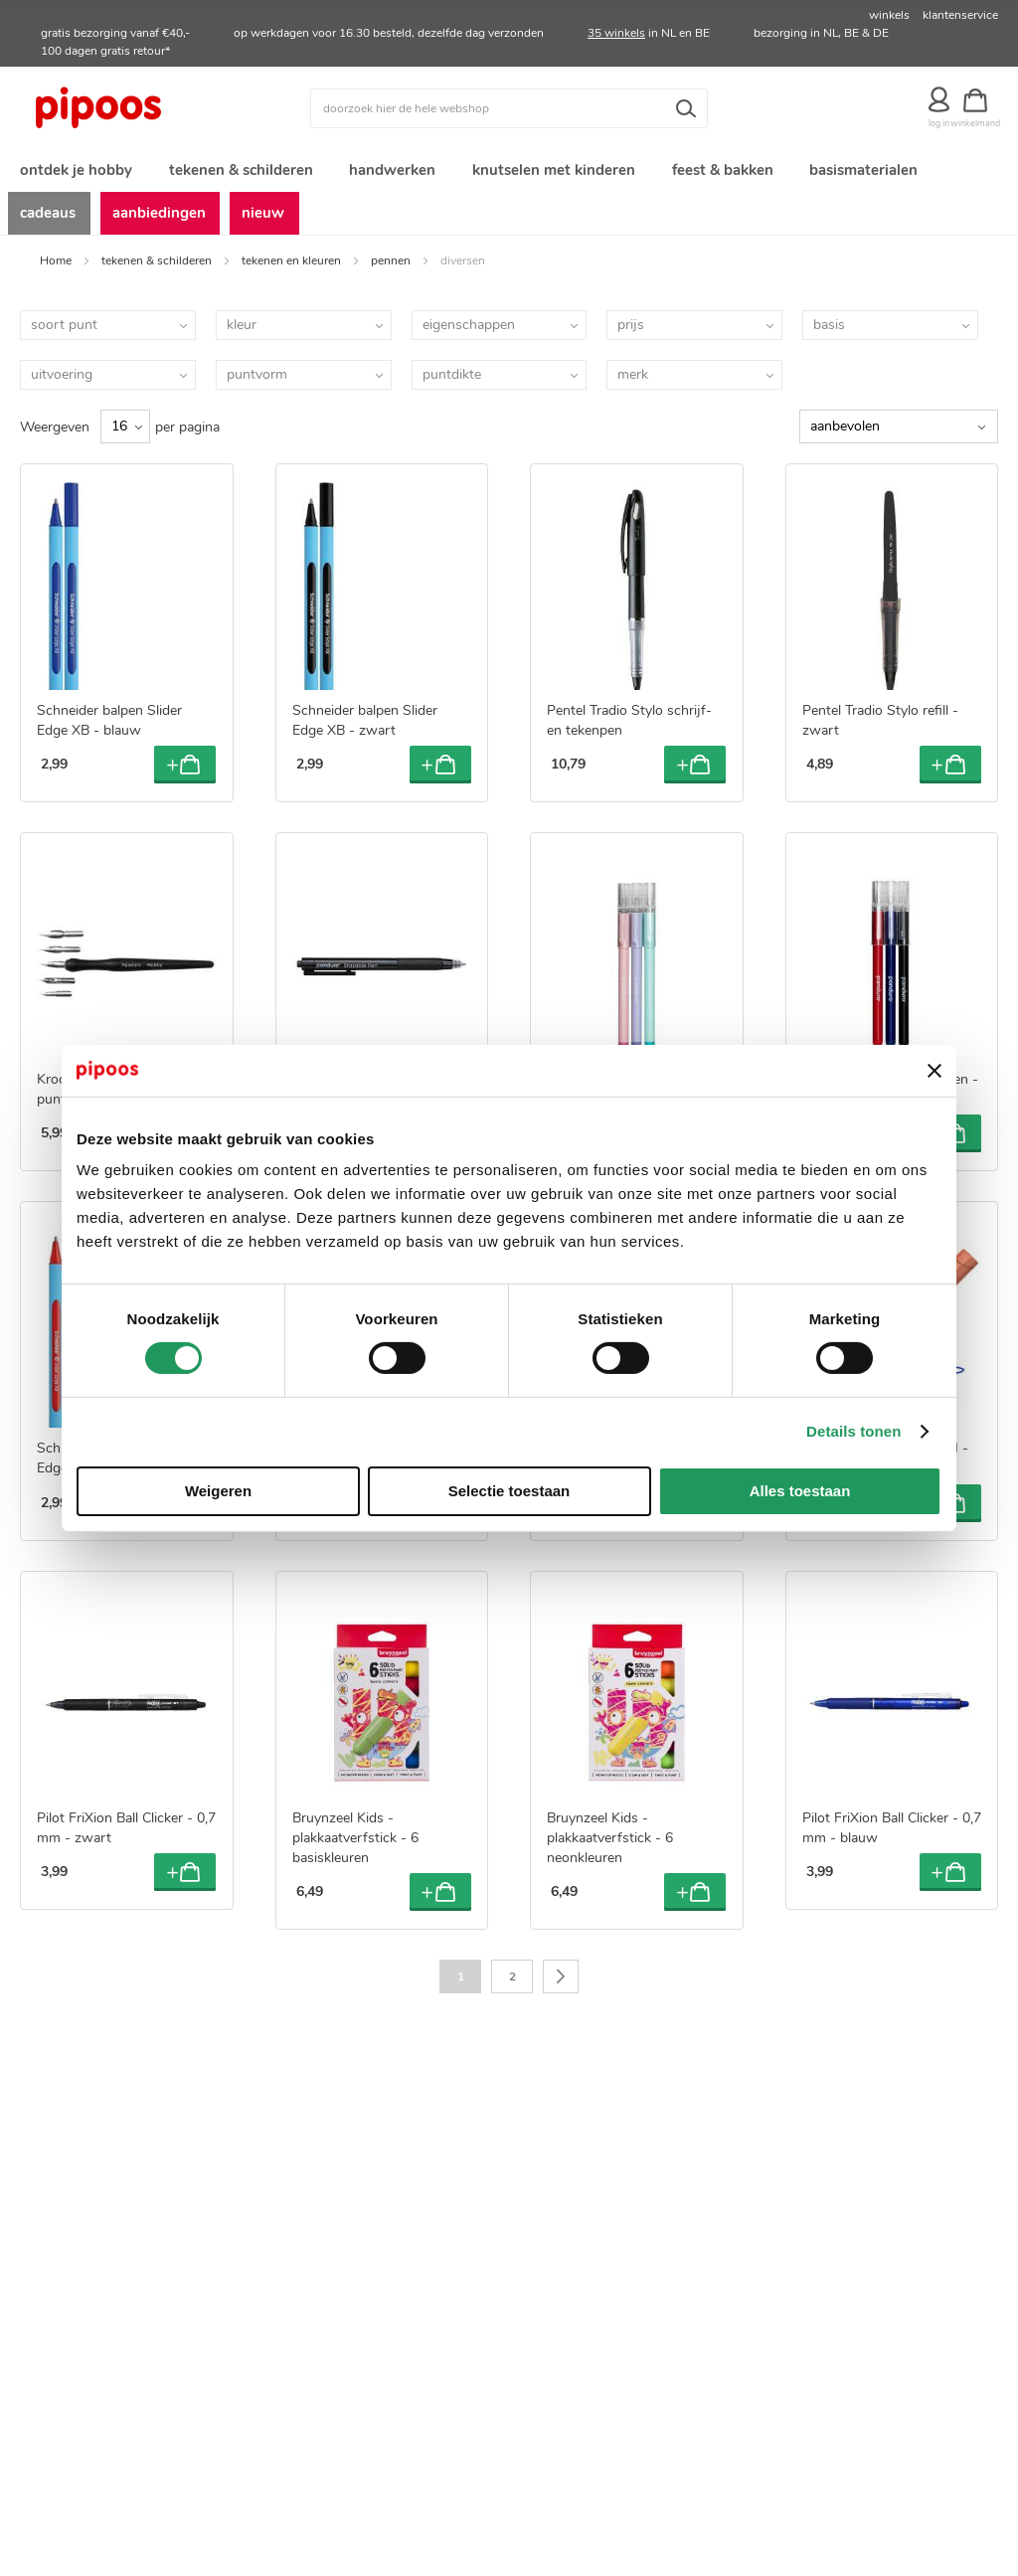 The width and height of the screenshot is (1018, 2576). I want to click on tekenen en kleuren, so click(291, 268).